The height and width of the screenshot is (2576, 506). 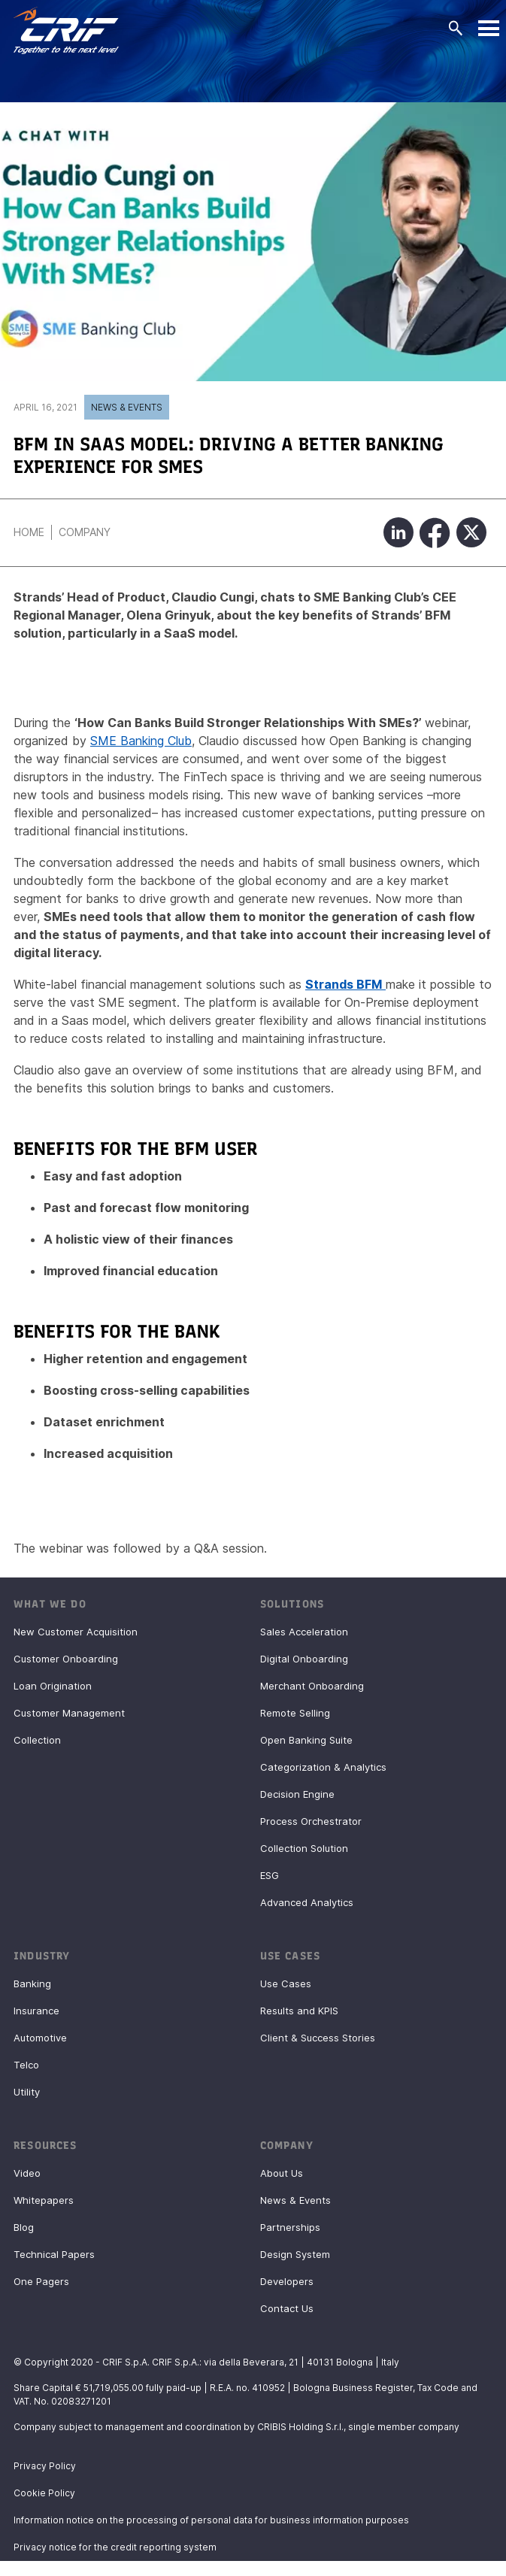 What do you see at coordinates (27, 2173) in the screenshot?
I see `Video` at bounding box center [27, 2173].